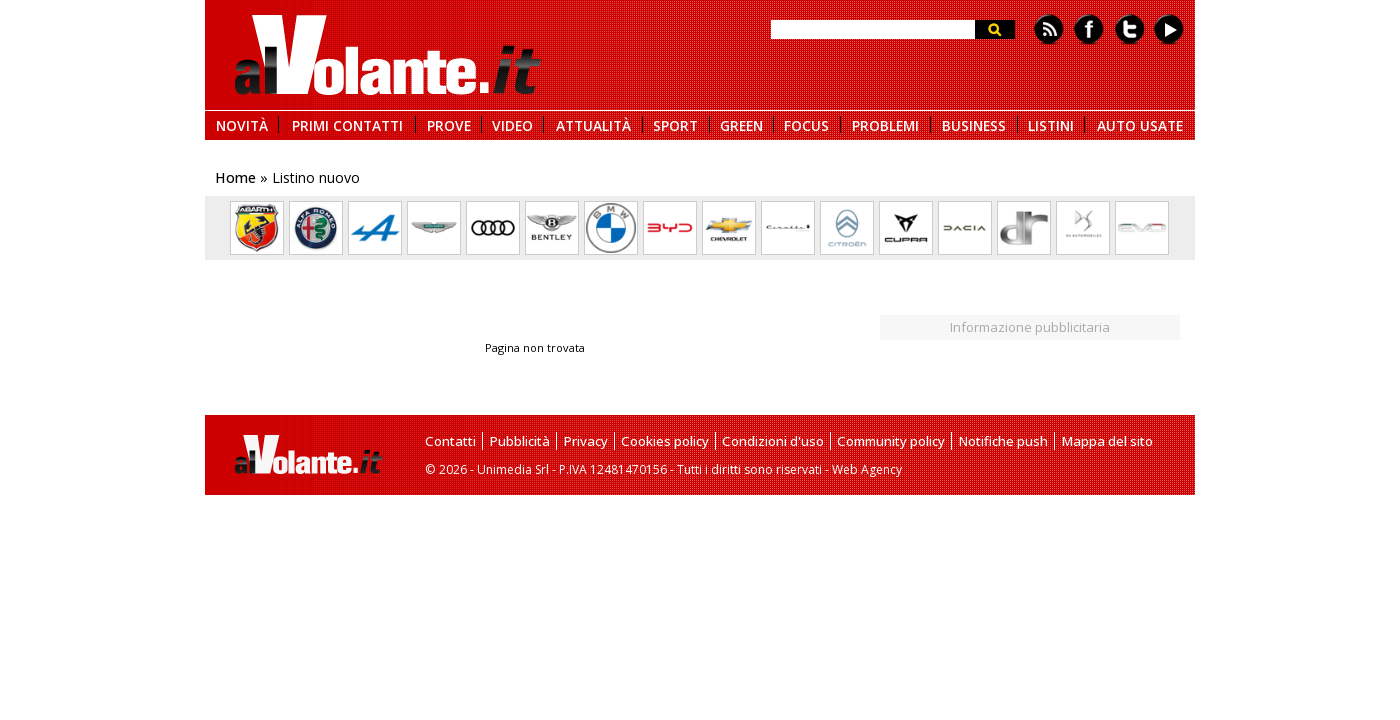  I want to click on Condizioni d'uso, so click(773, 441).